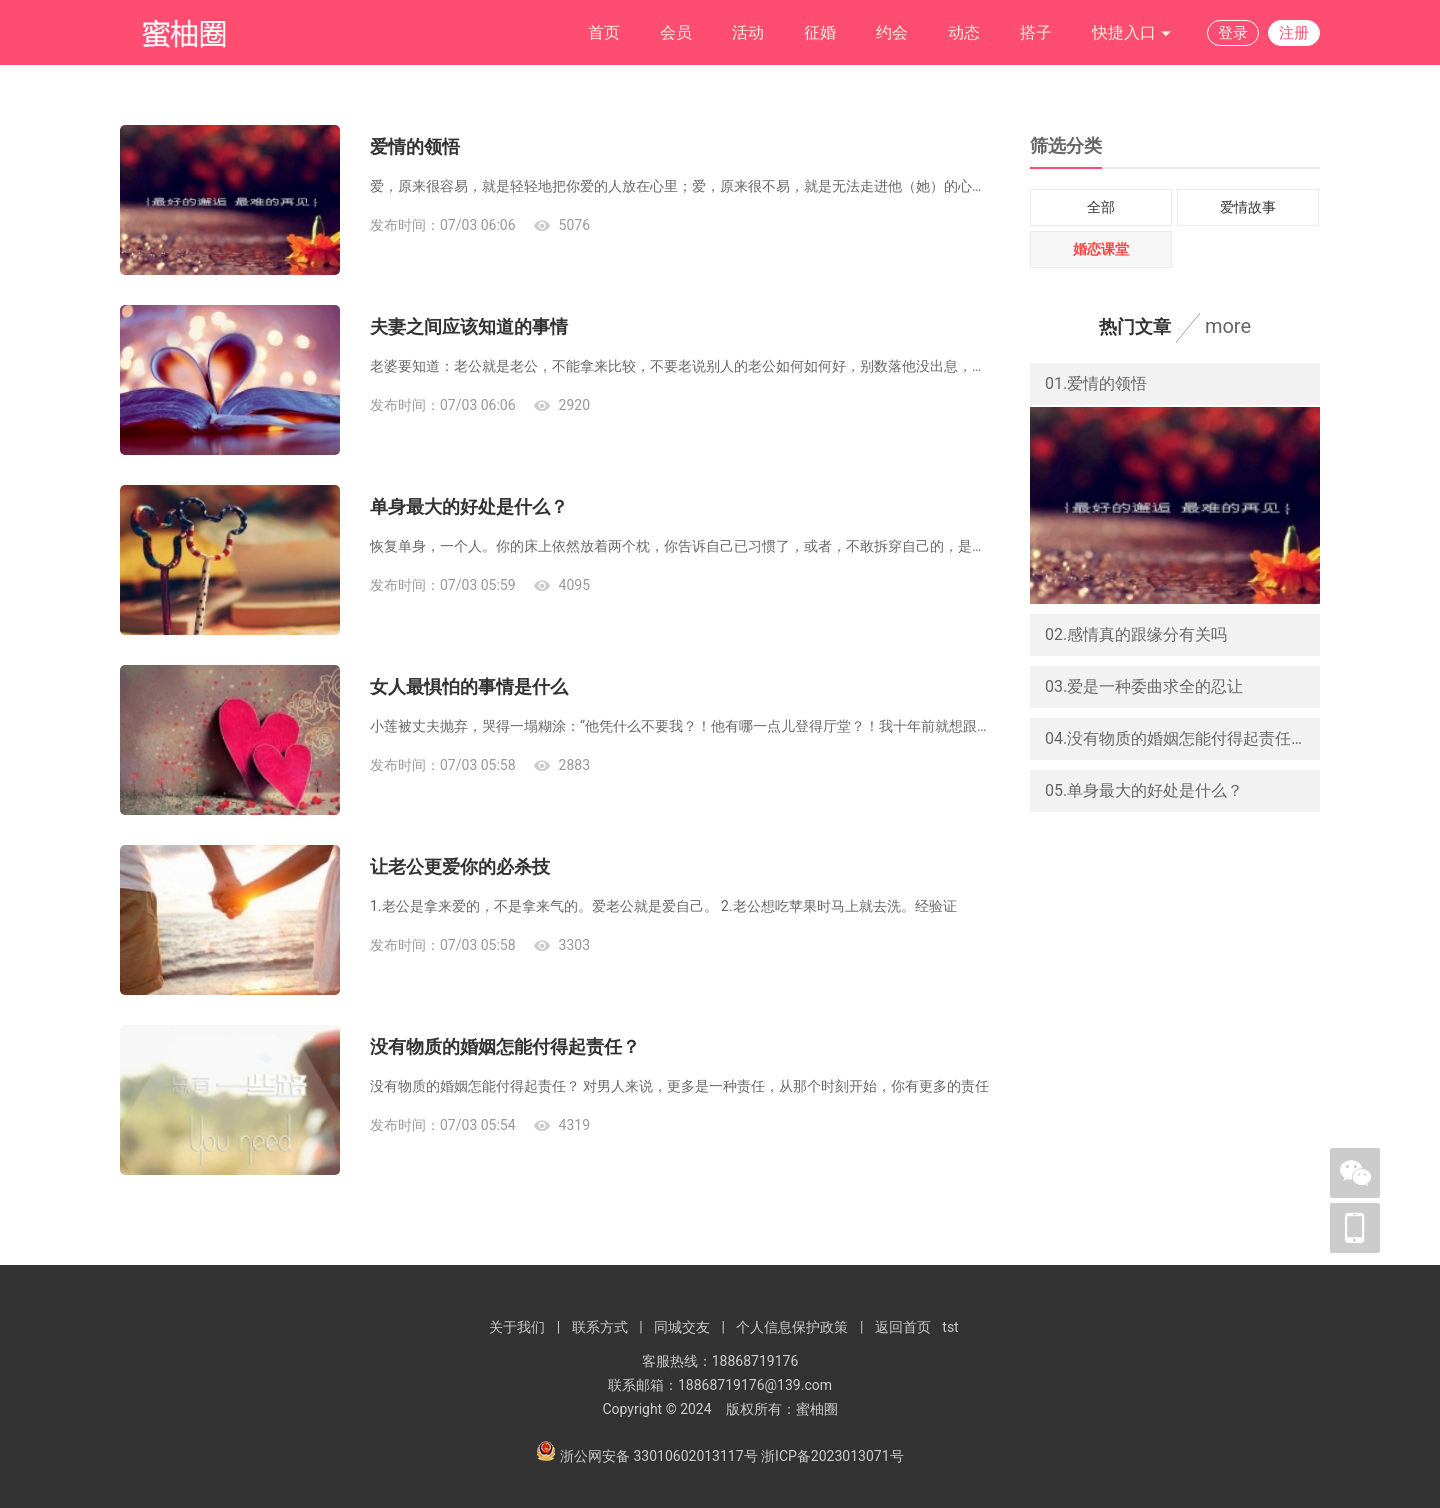  What do you see at coordinates (748, 32) in the screenshot?
I see `活动` at bounding box center [748, 32].